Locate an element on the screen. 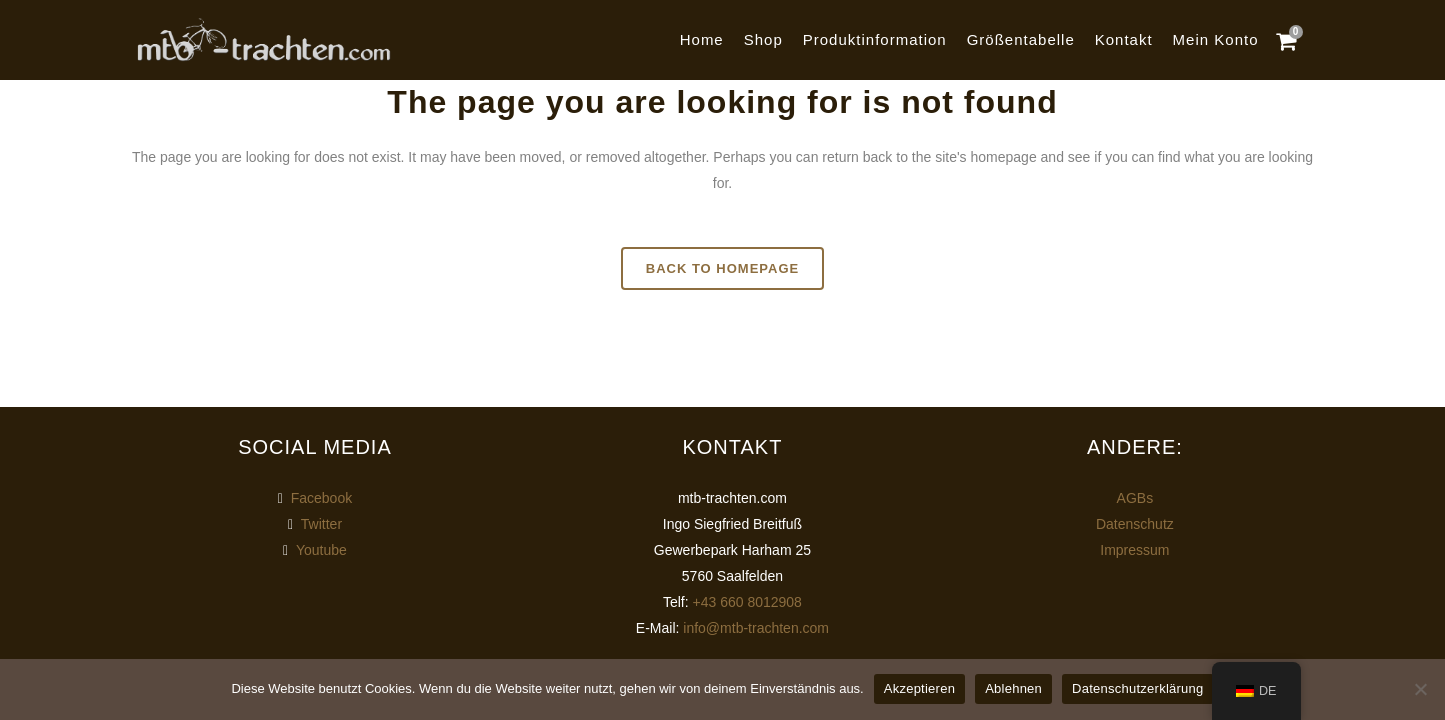  Datenschutz is located at coordinates (1135, 524).